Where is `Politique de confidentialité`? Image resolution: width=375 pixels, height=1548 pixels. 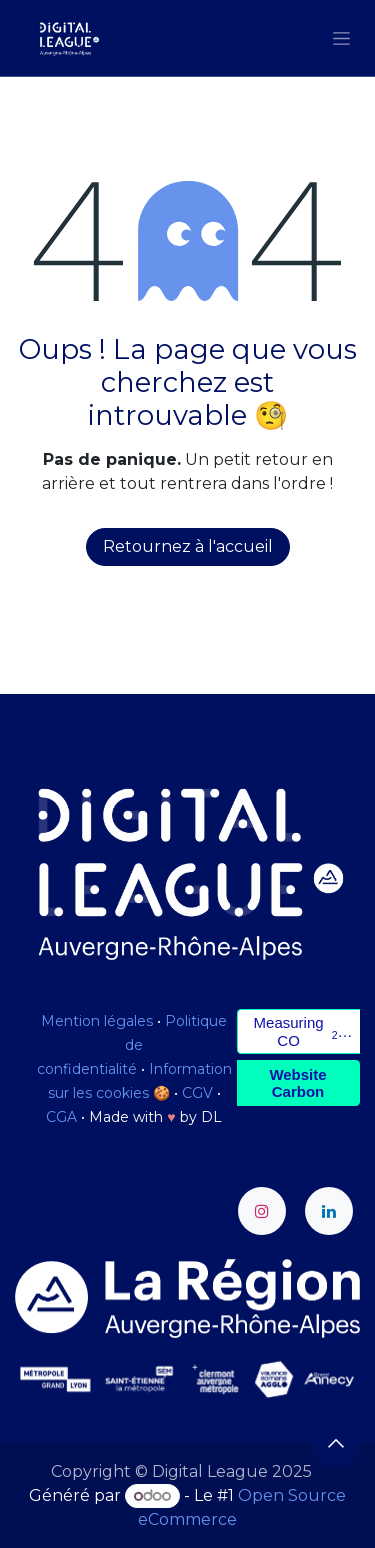 Politique de confidentialité is located at coordinates (132, 1045).